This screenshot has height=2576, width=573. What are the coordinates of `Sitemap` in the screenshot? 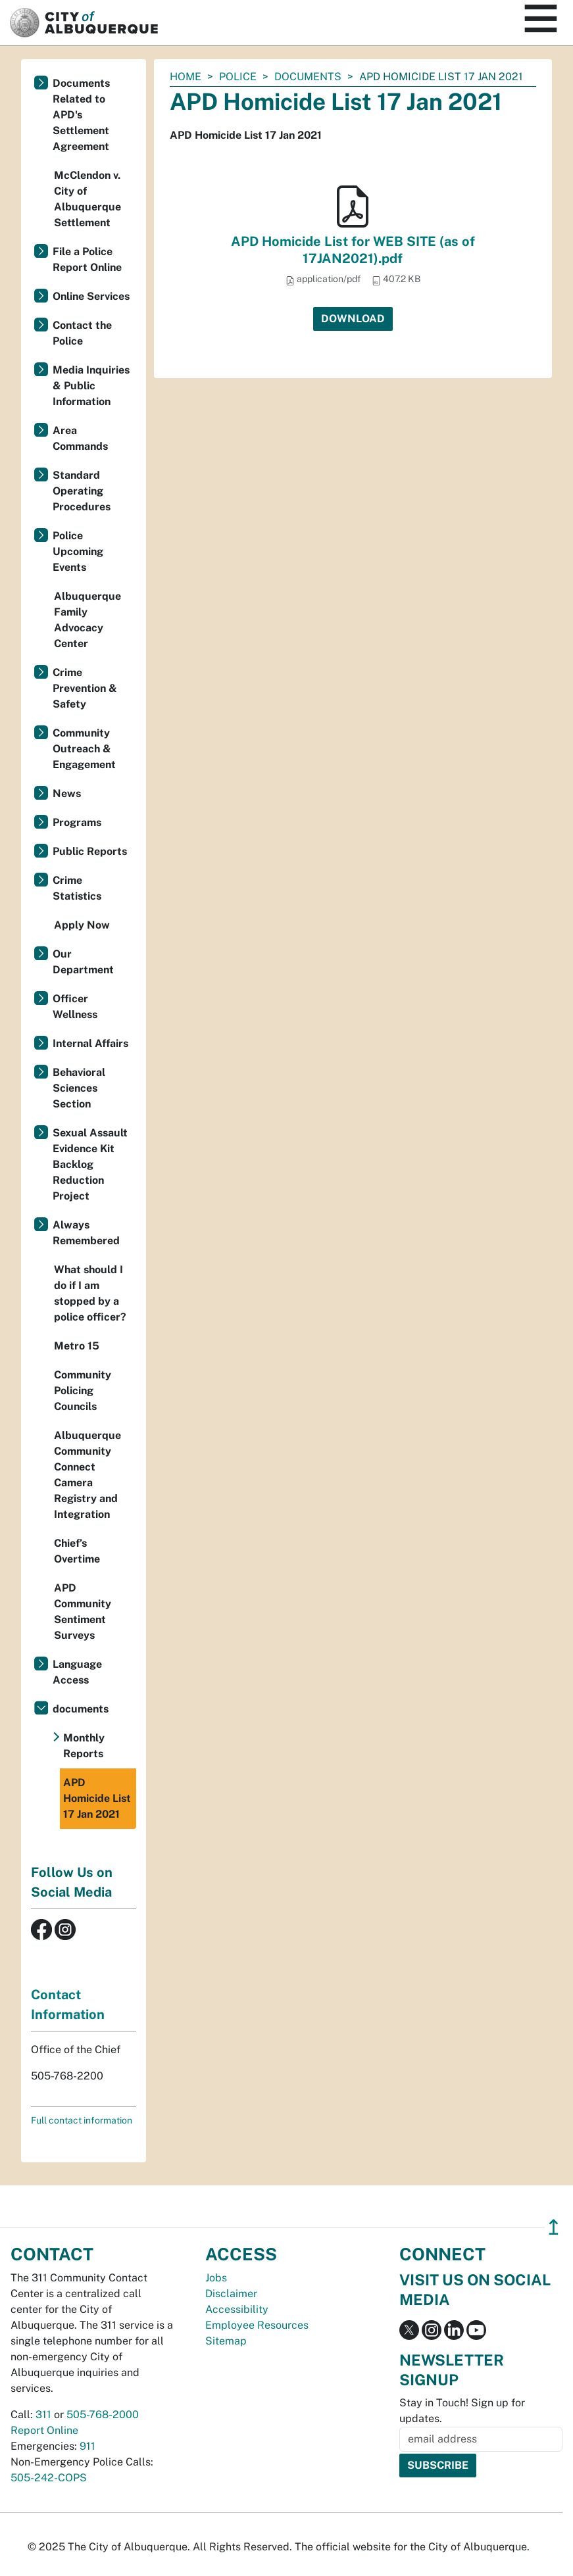 It's located at (226, 2341).